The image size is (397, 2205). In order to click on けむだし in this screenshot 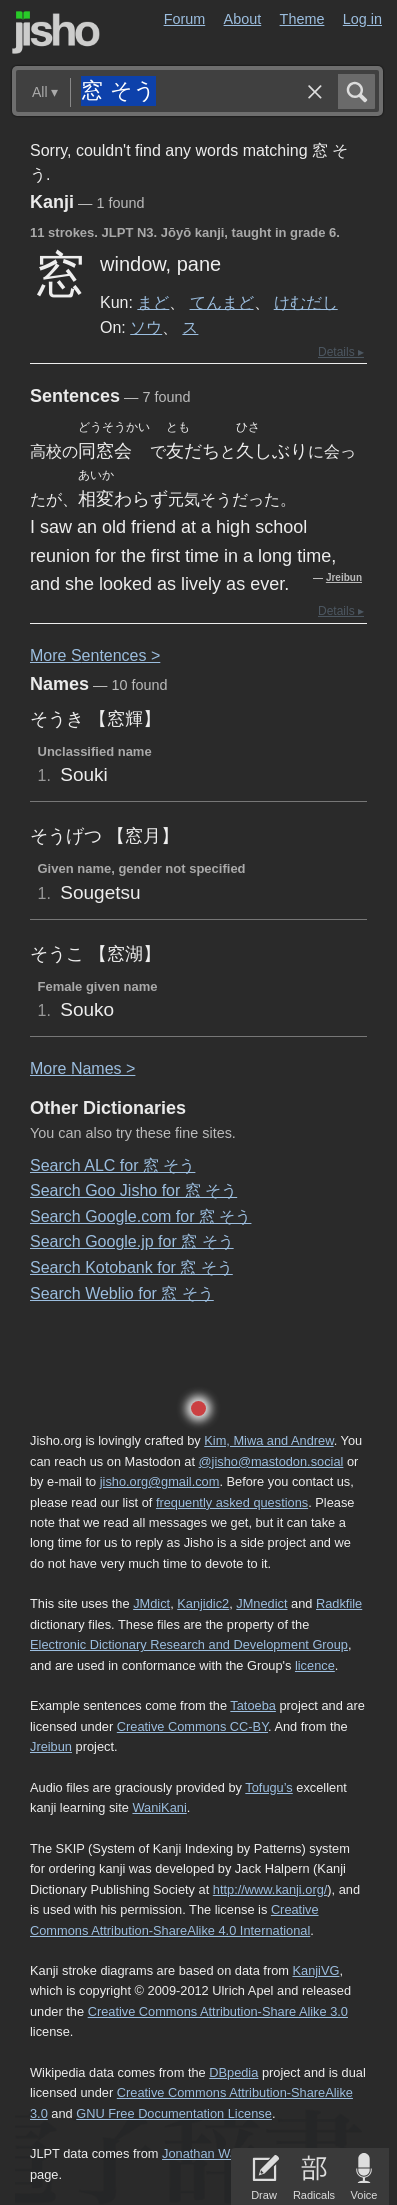, I will do `click(306, 302)`.